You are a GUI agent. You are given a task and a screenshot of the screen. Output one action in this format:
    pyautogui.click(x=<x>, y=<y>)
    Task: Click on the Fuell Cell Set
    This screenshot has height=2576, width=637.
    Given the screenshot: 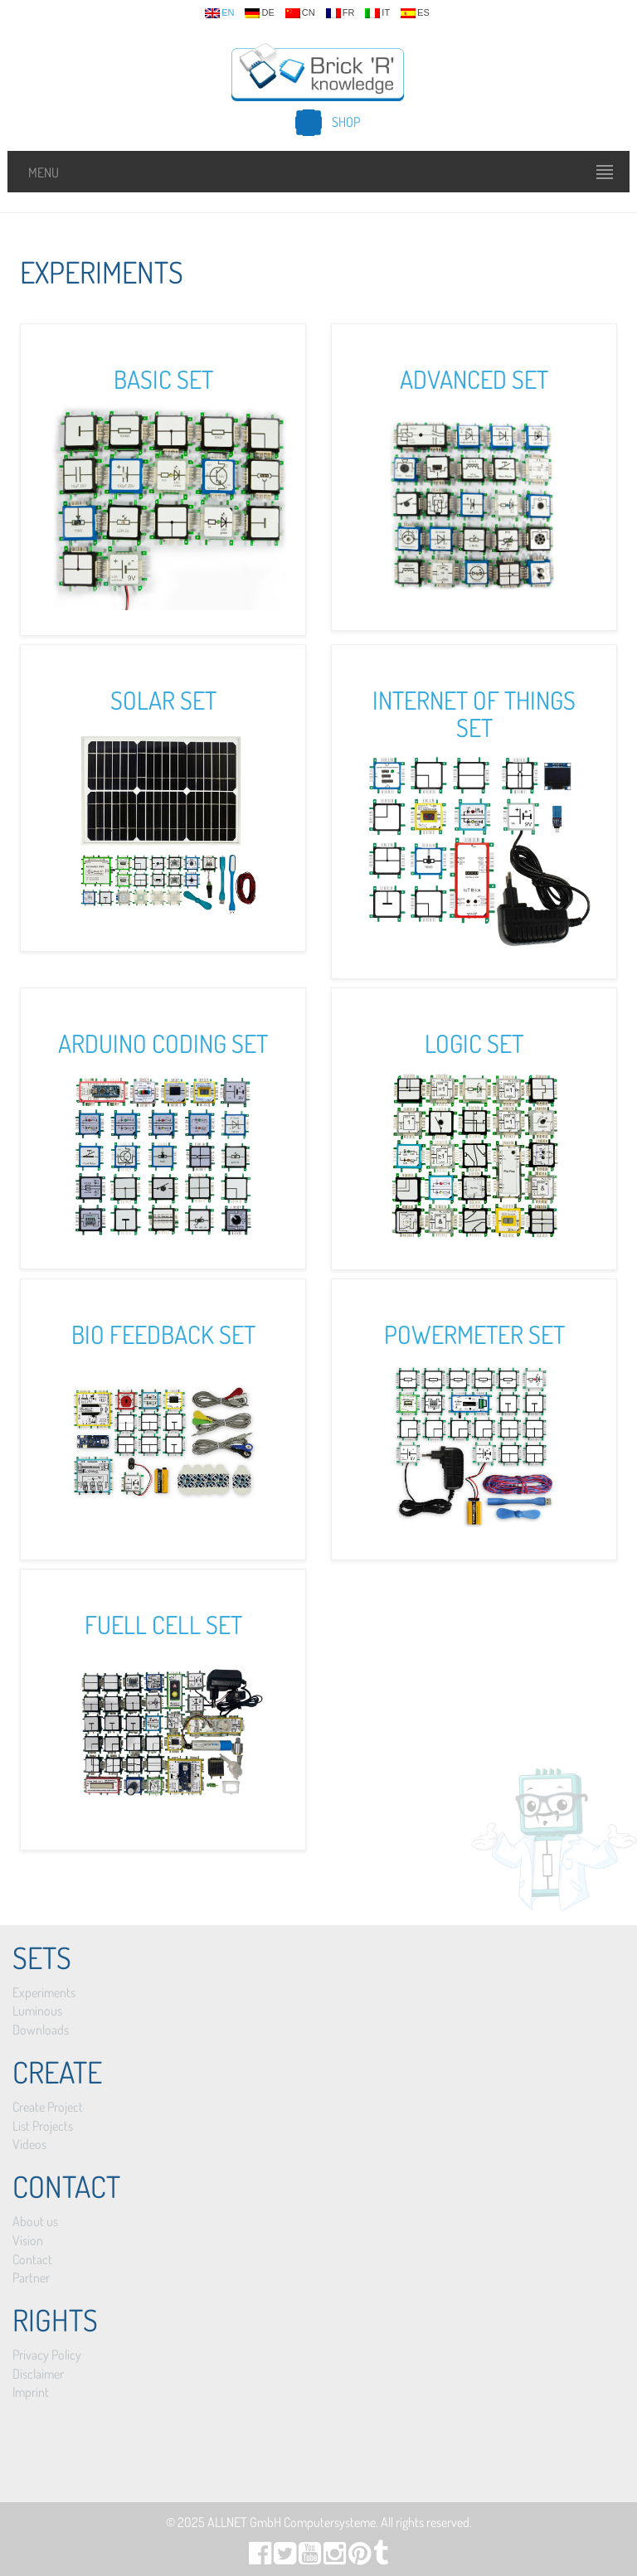 What is the action you would take?
    pyautogui.click(x=163, y=1624)
    